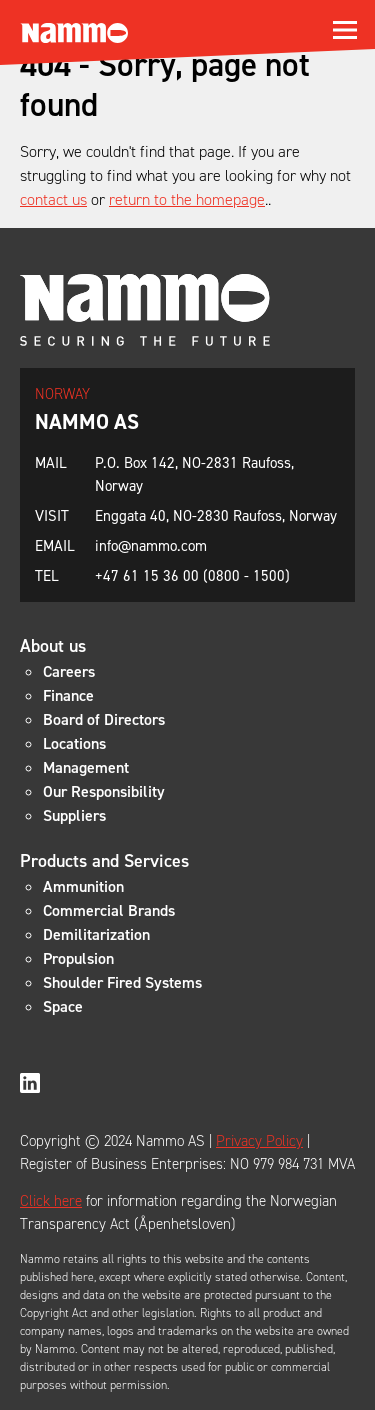 This screenshot has height=1410, width=375. Describe the element at coordinates (259, 1141) in the screenshot. I see `Privacy Policy` at that location.